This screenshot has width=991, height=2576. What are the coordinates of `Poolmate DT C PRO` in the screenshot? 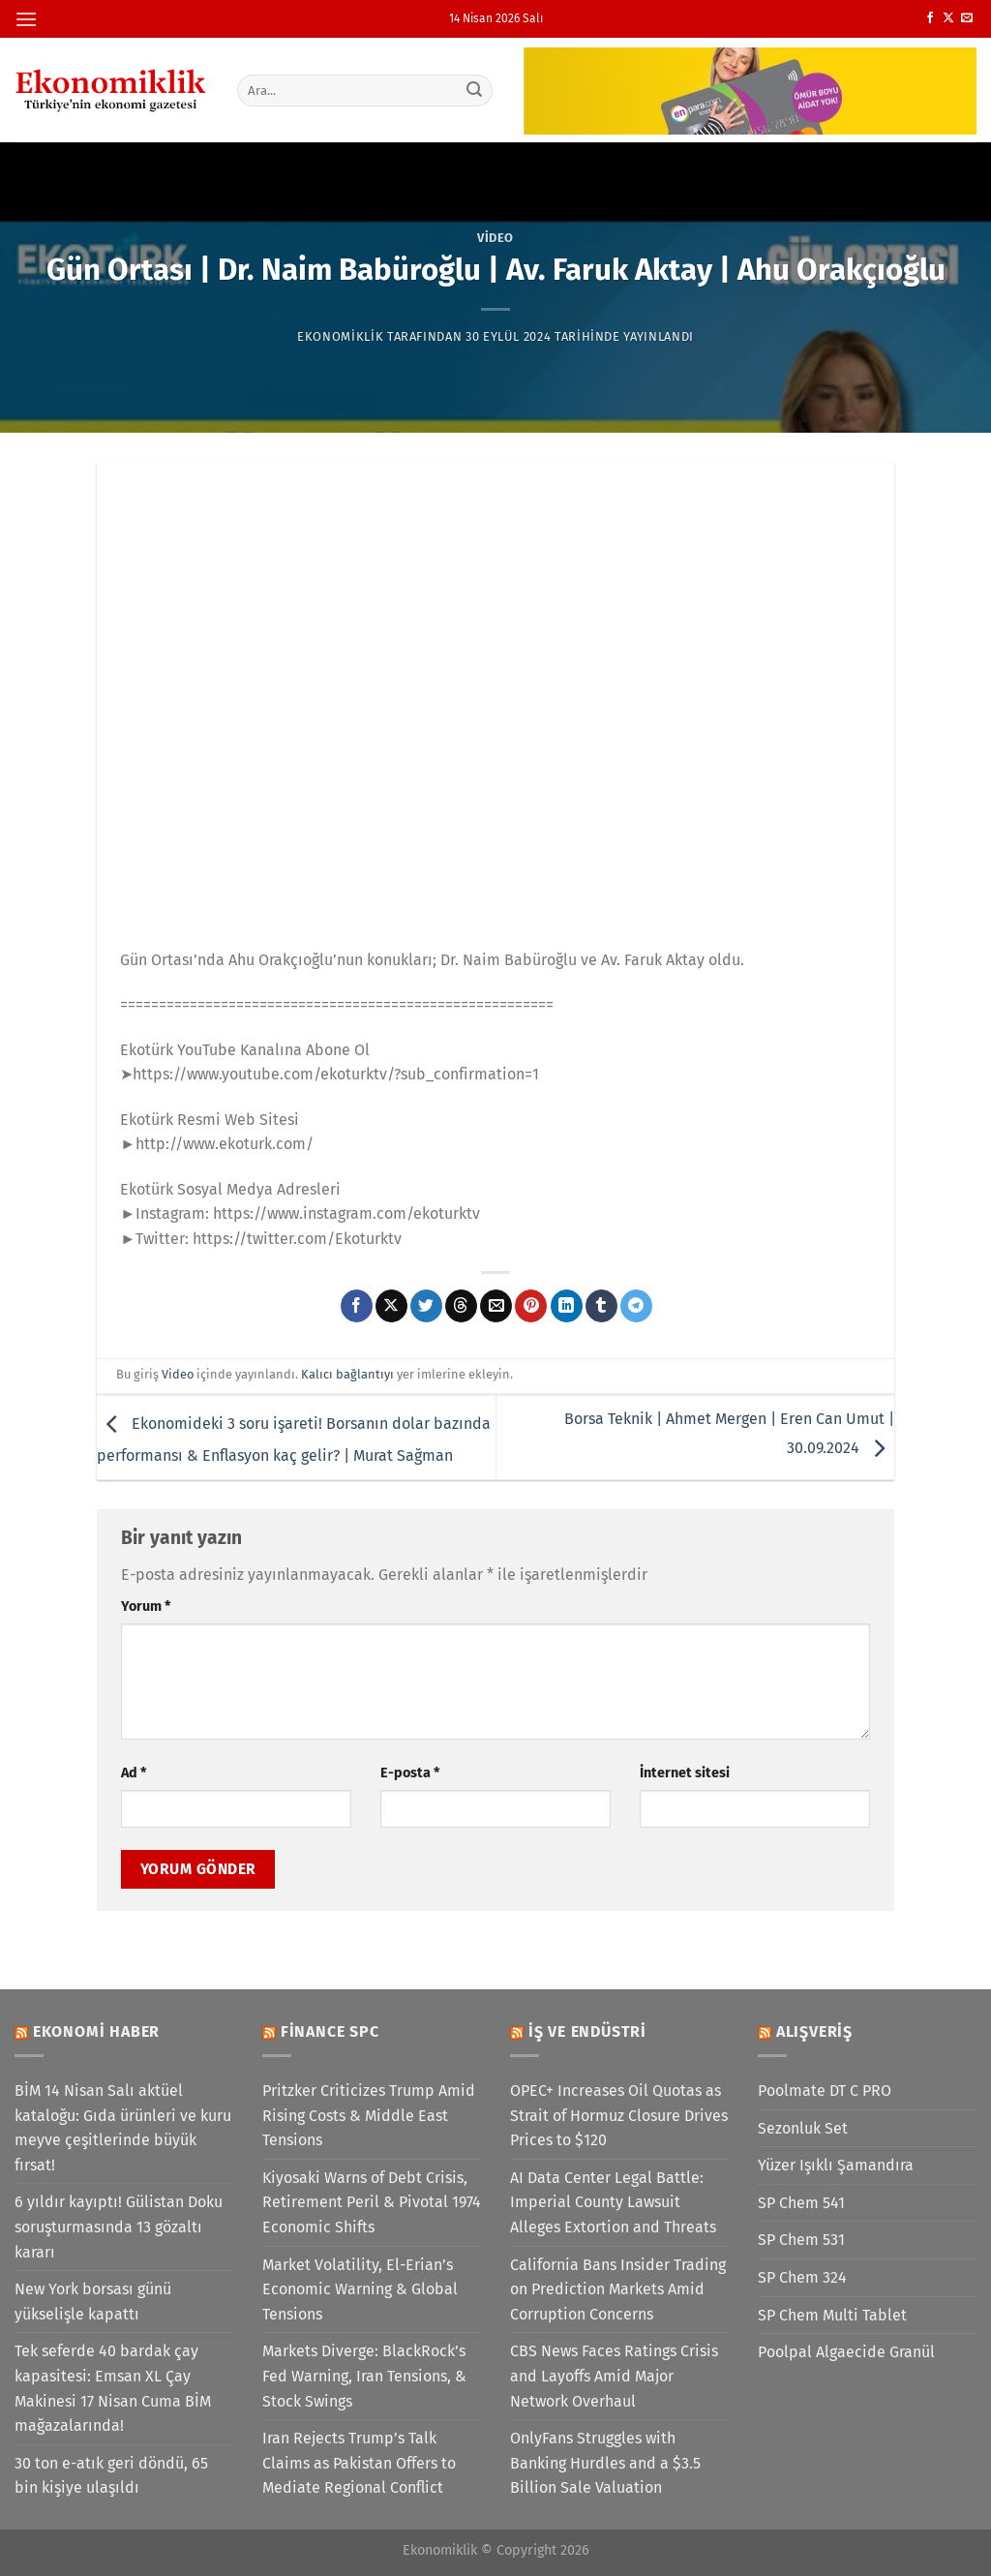 It's located at (824, 2090).